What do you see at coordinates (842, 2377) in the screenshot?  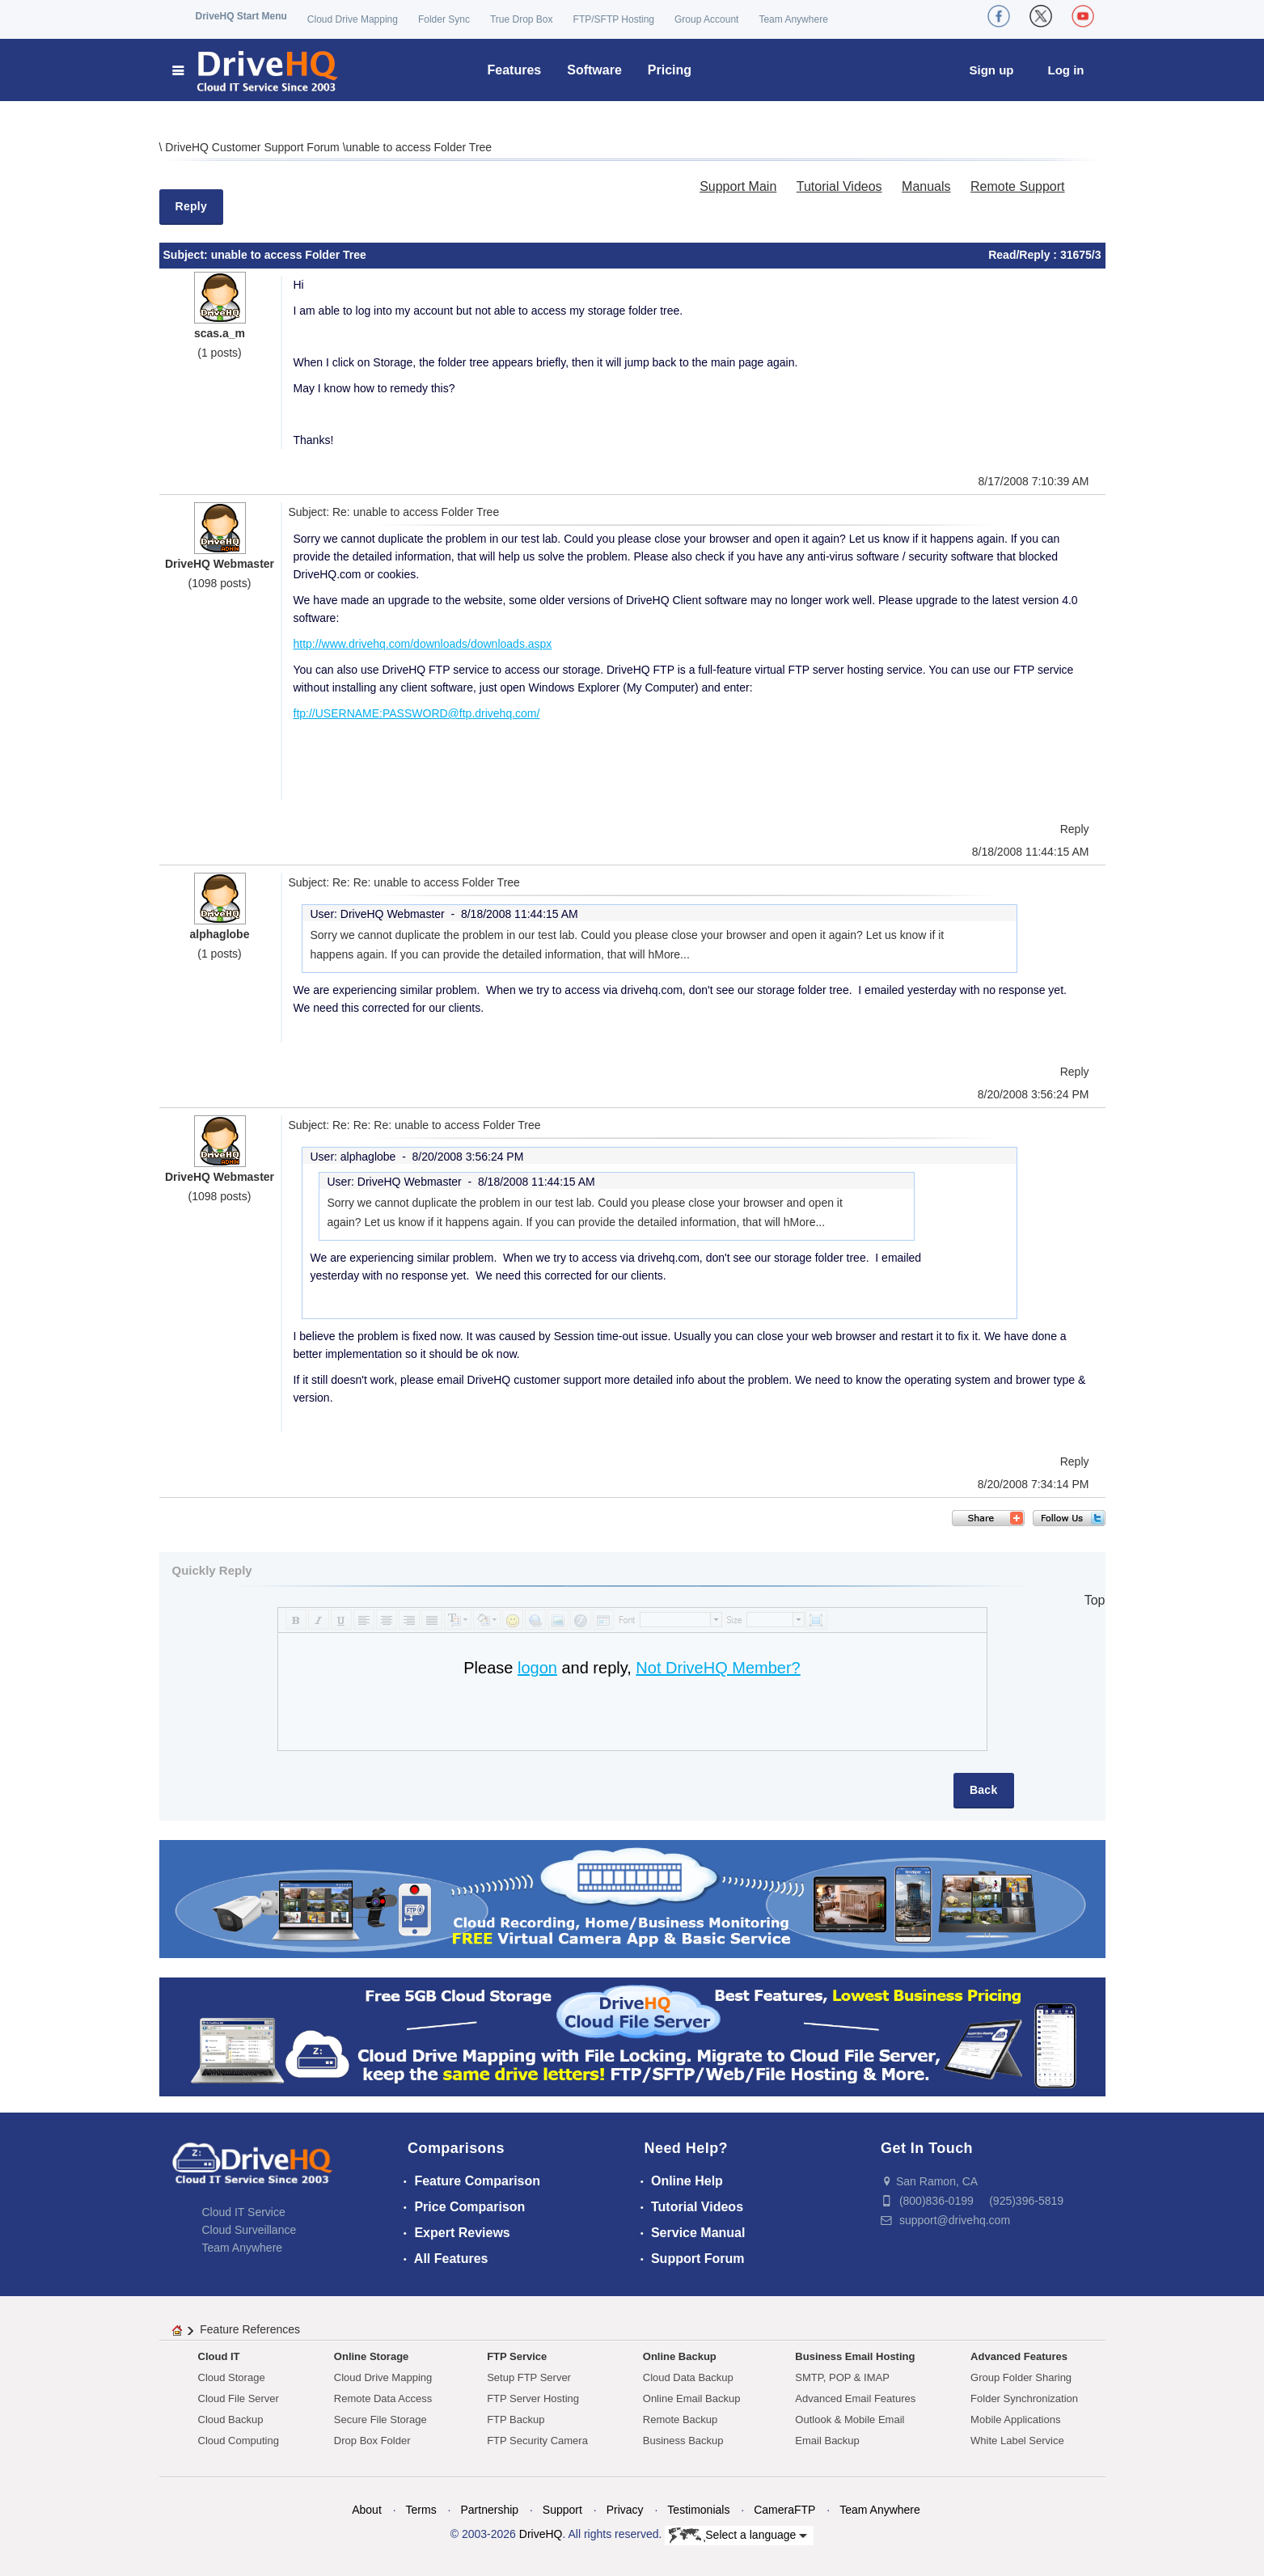 I see `SMTP, POP & IMAP` at bounding box center [842, 2377].